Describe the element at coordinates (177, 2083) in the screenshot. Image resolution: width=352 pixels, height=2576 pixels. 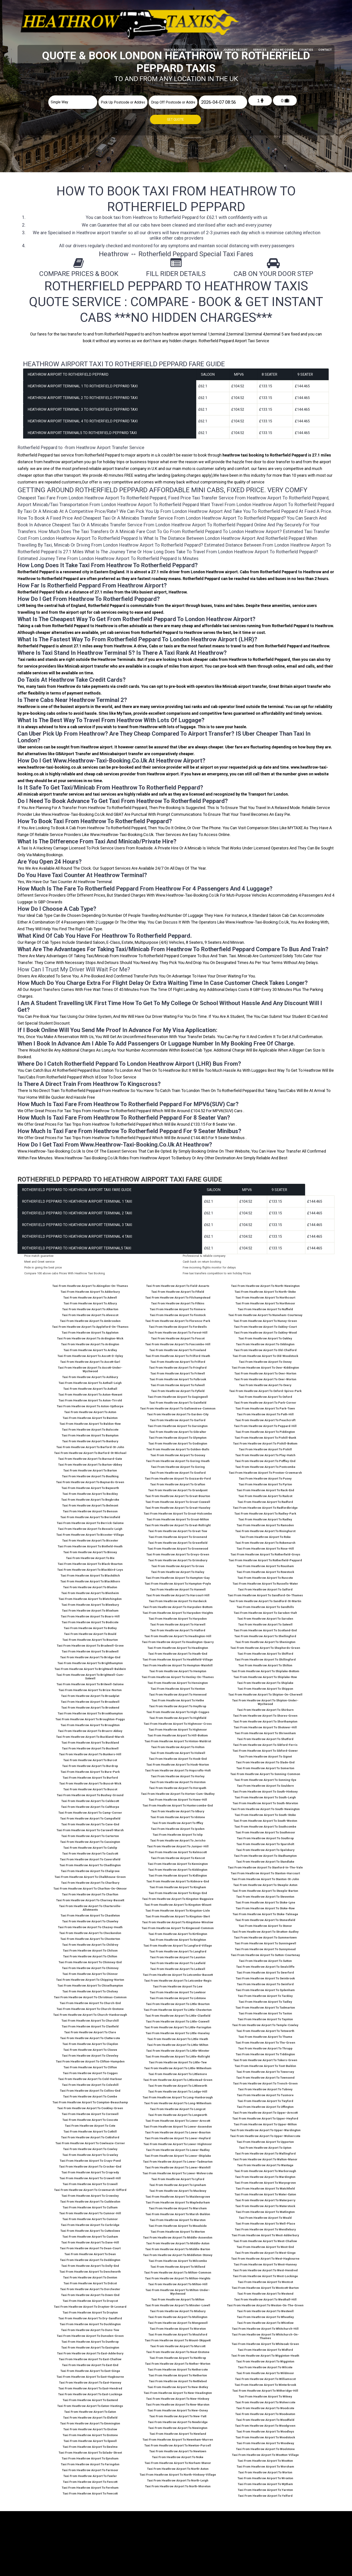
I see `Taxi From Heathrow Airport To Littleworth` at that location.